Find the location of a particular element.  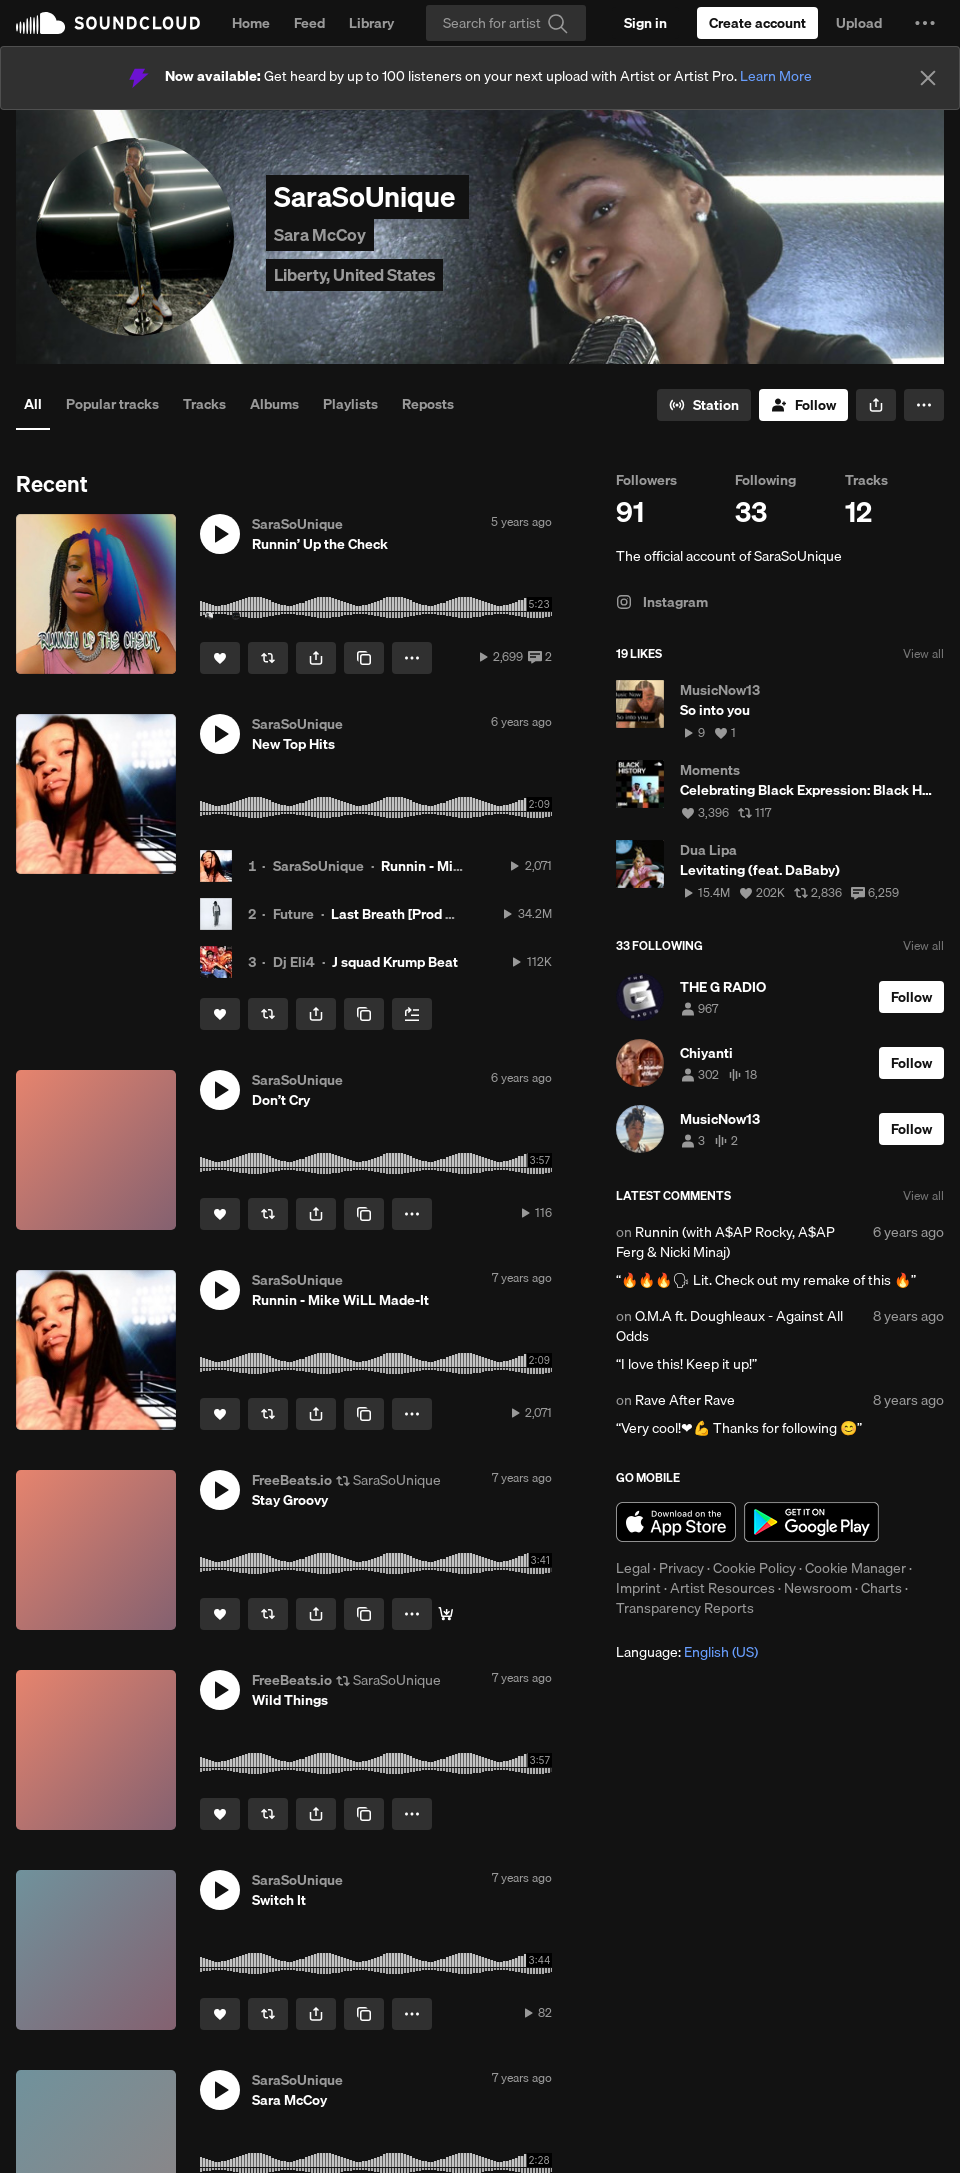

O.M.A ft. Doughleaux - Against All Odds is located at coordinates (729, 1326).